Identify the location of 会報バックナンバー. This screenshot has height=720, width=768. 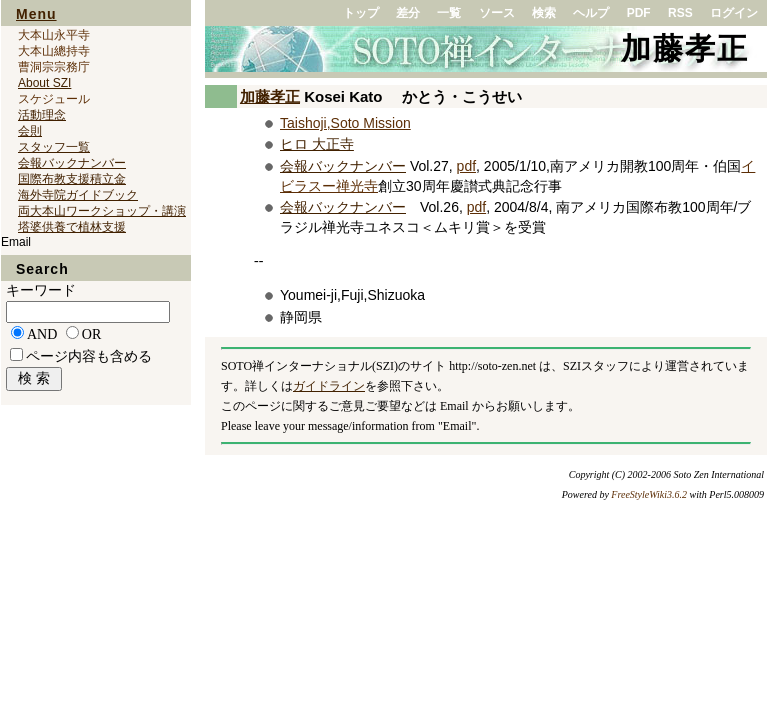
(343, 166).